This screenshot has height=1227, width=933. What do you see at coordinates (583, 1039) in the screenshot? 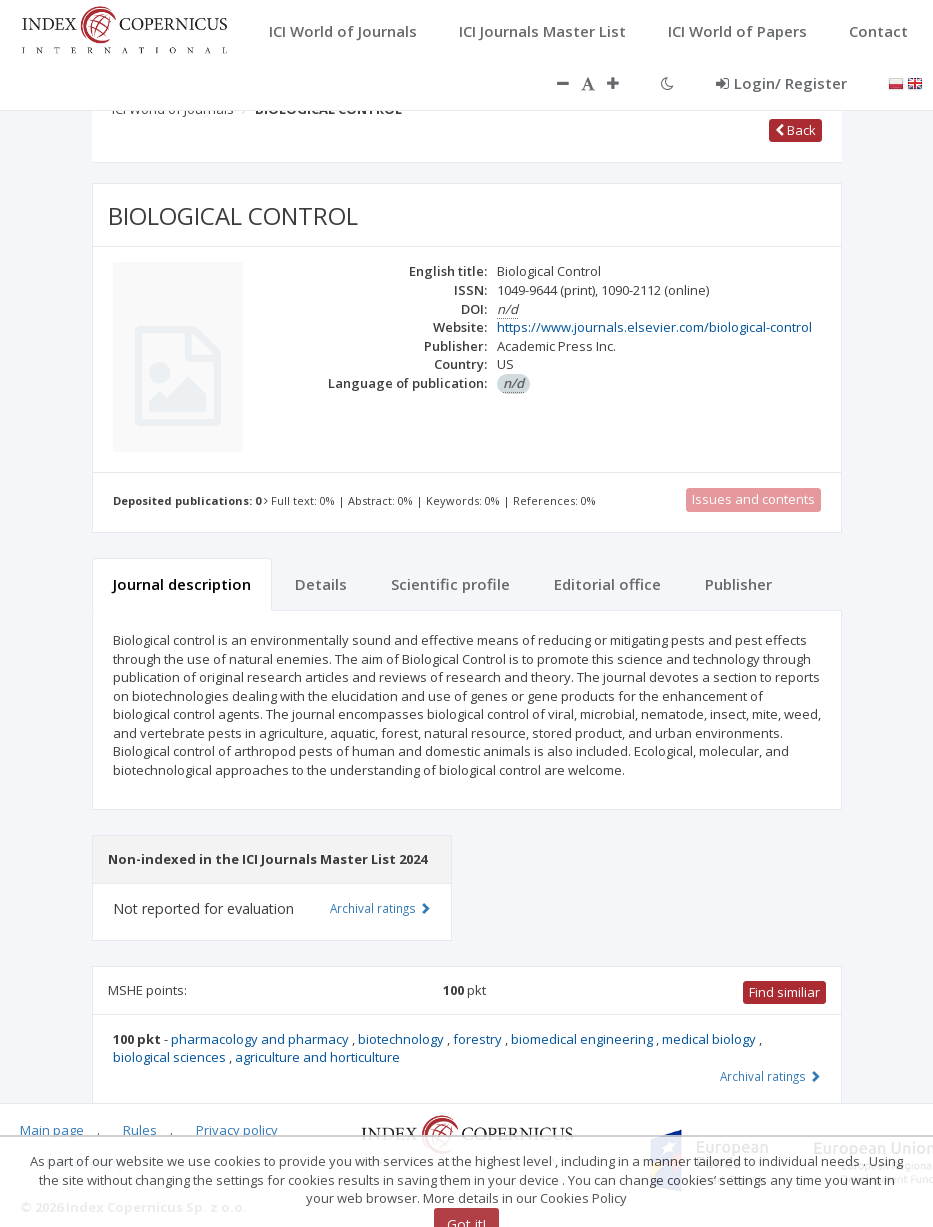
I see `biomedical engineering` at bounding box center [583, 1039].